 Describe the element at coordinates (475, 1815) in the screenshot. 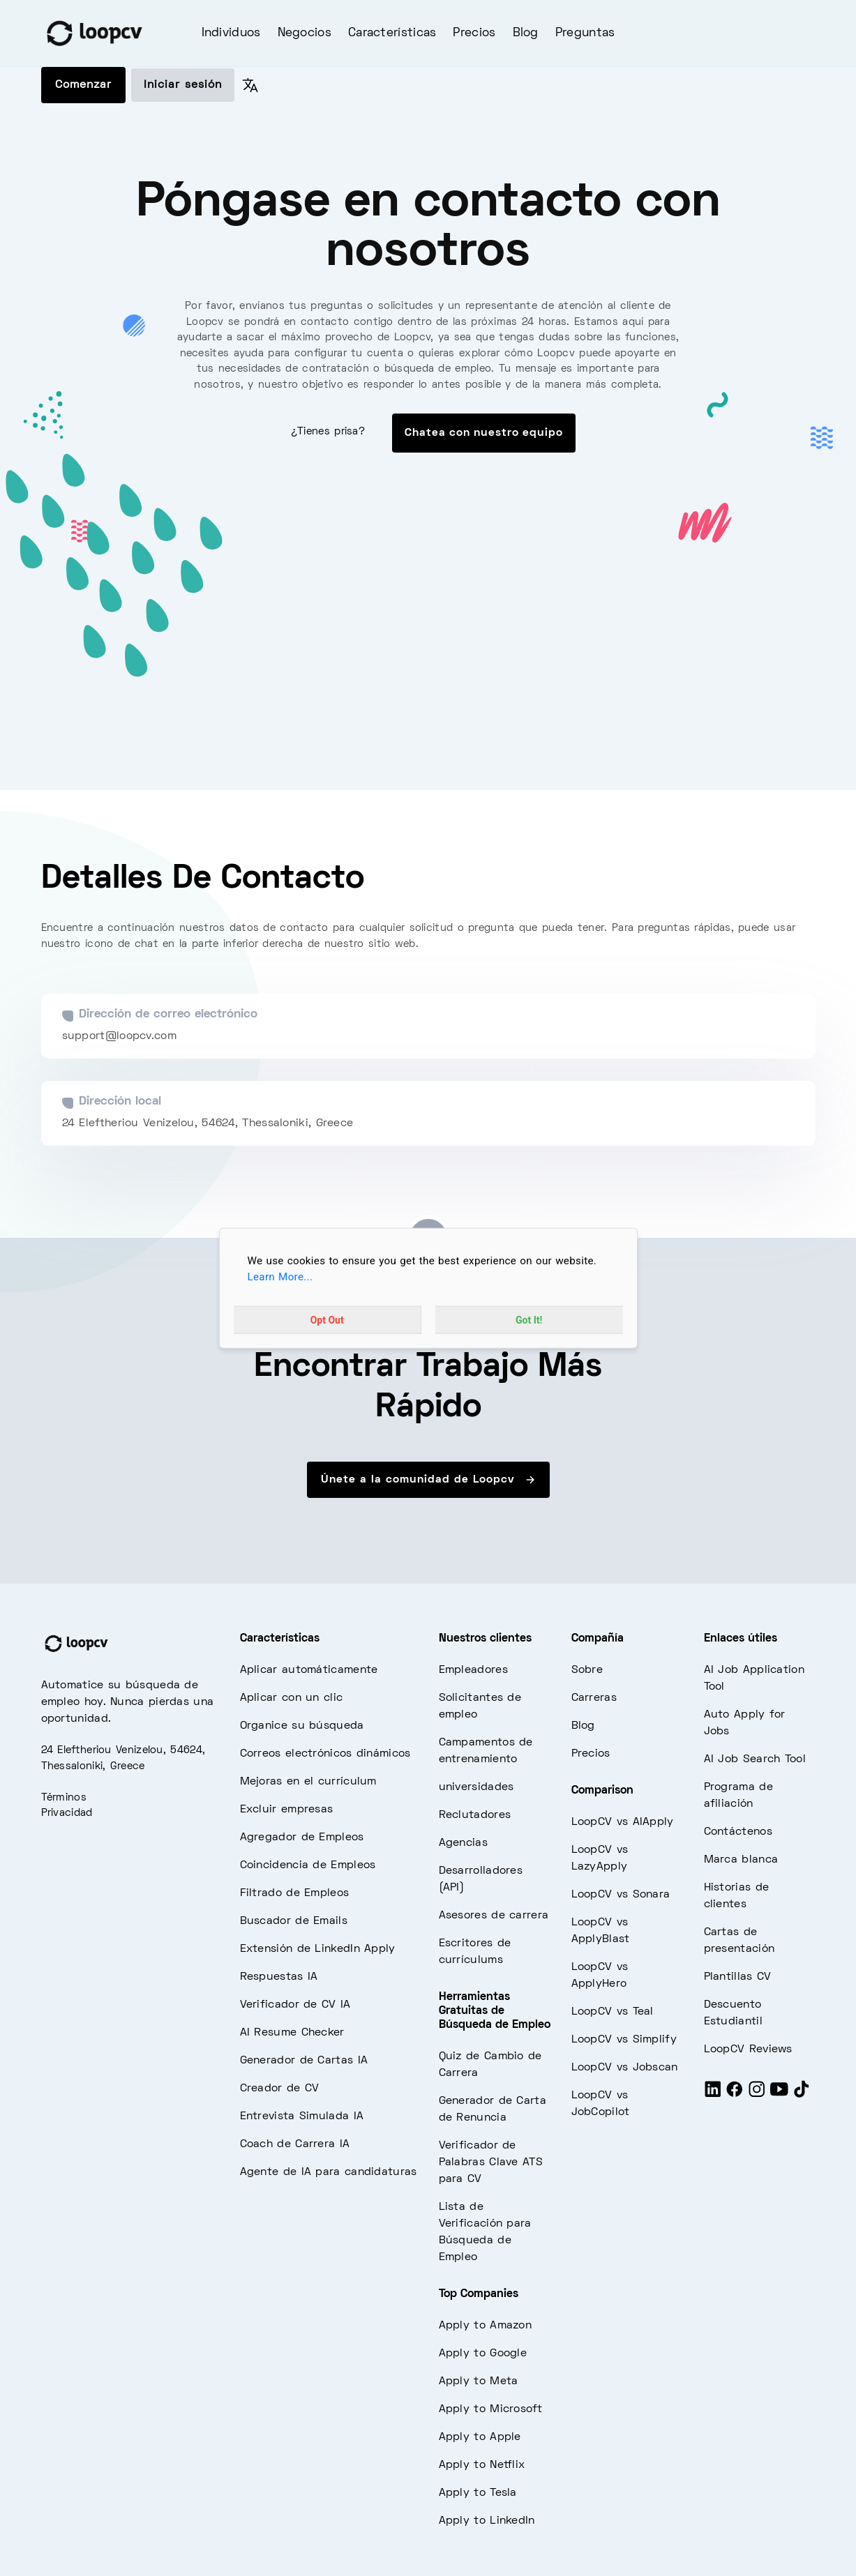

I see `Reclutadores` at that location.